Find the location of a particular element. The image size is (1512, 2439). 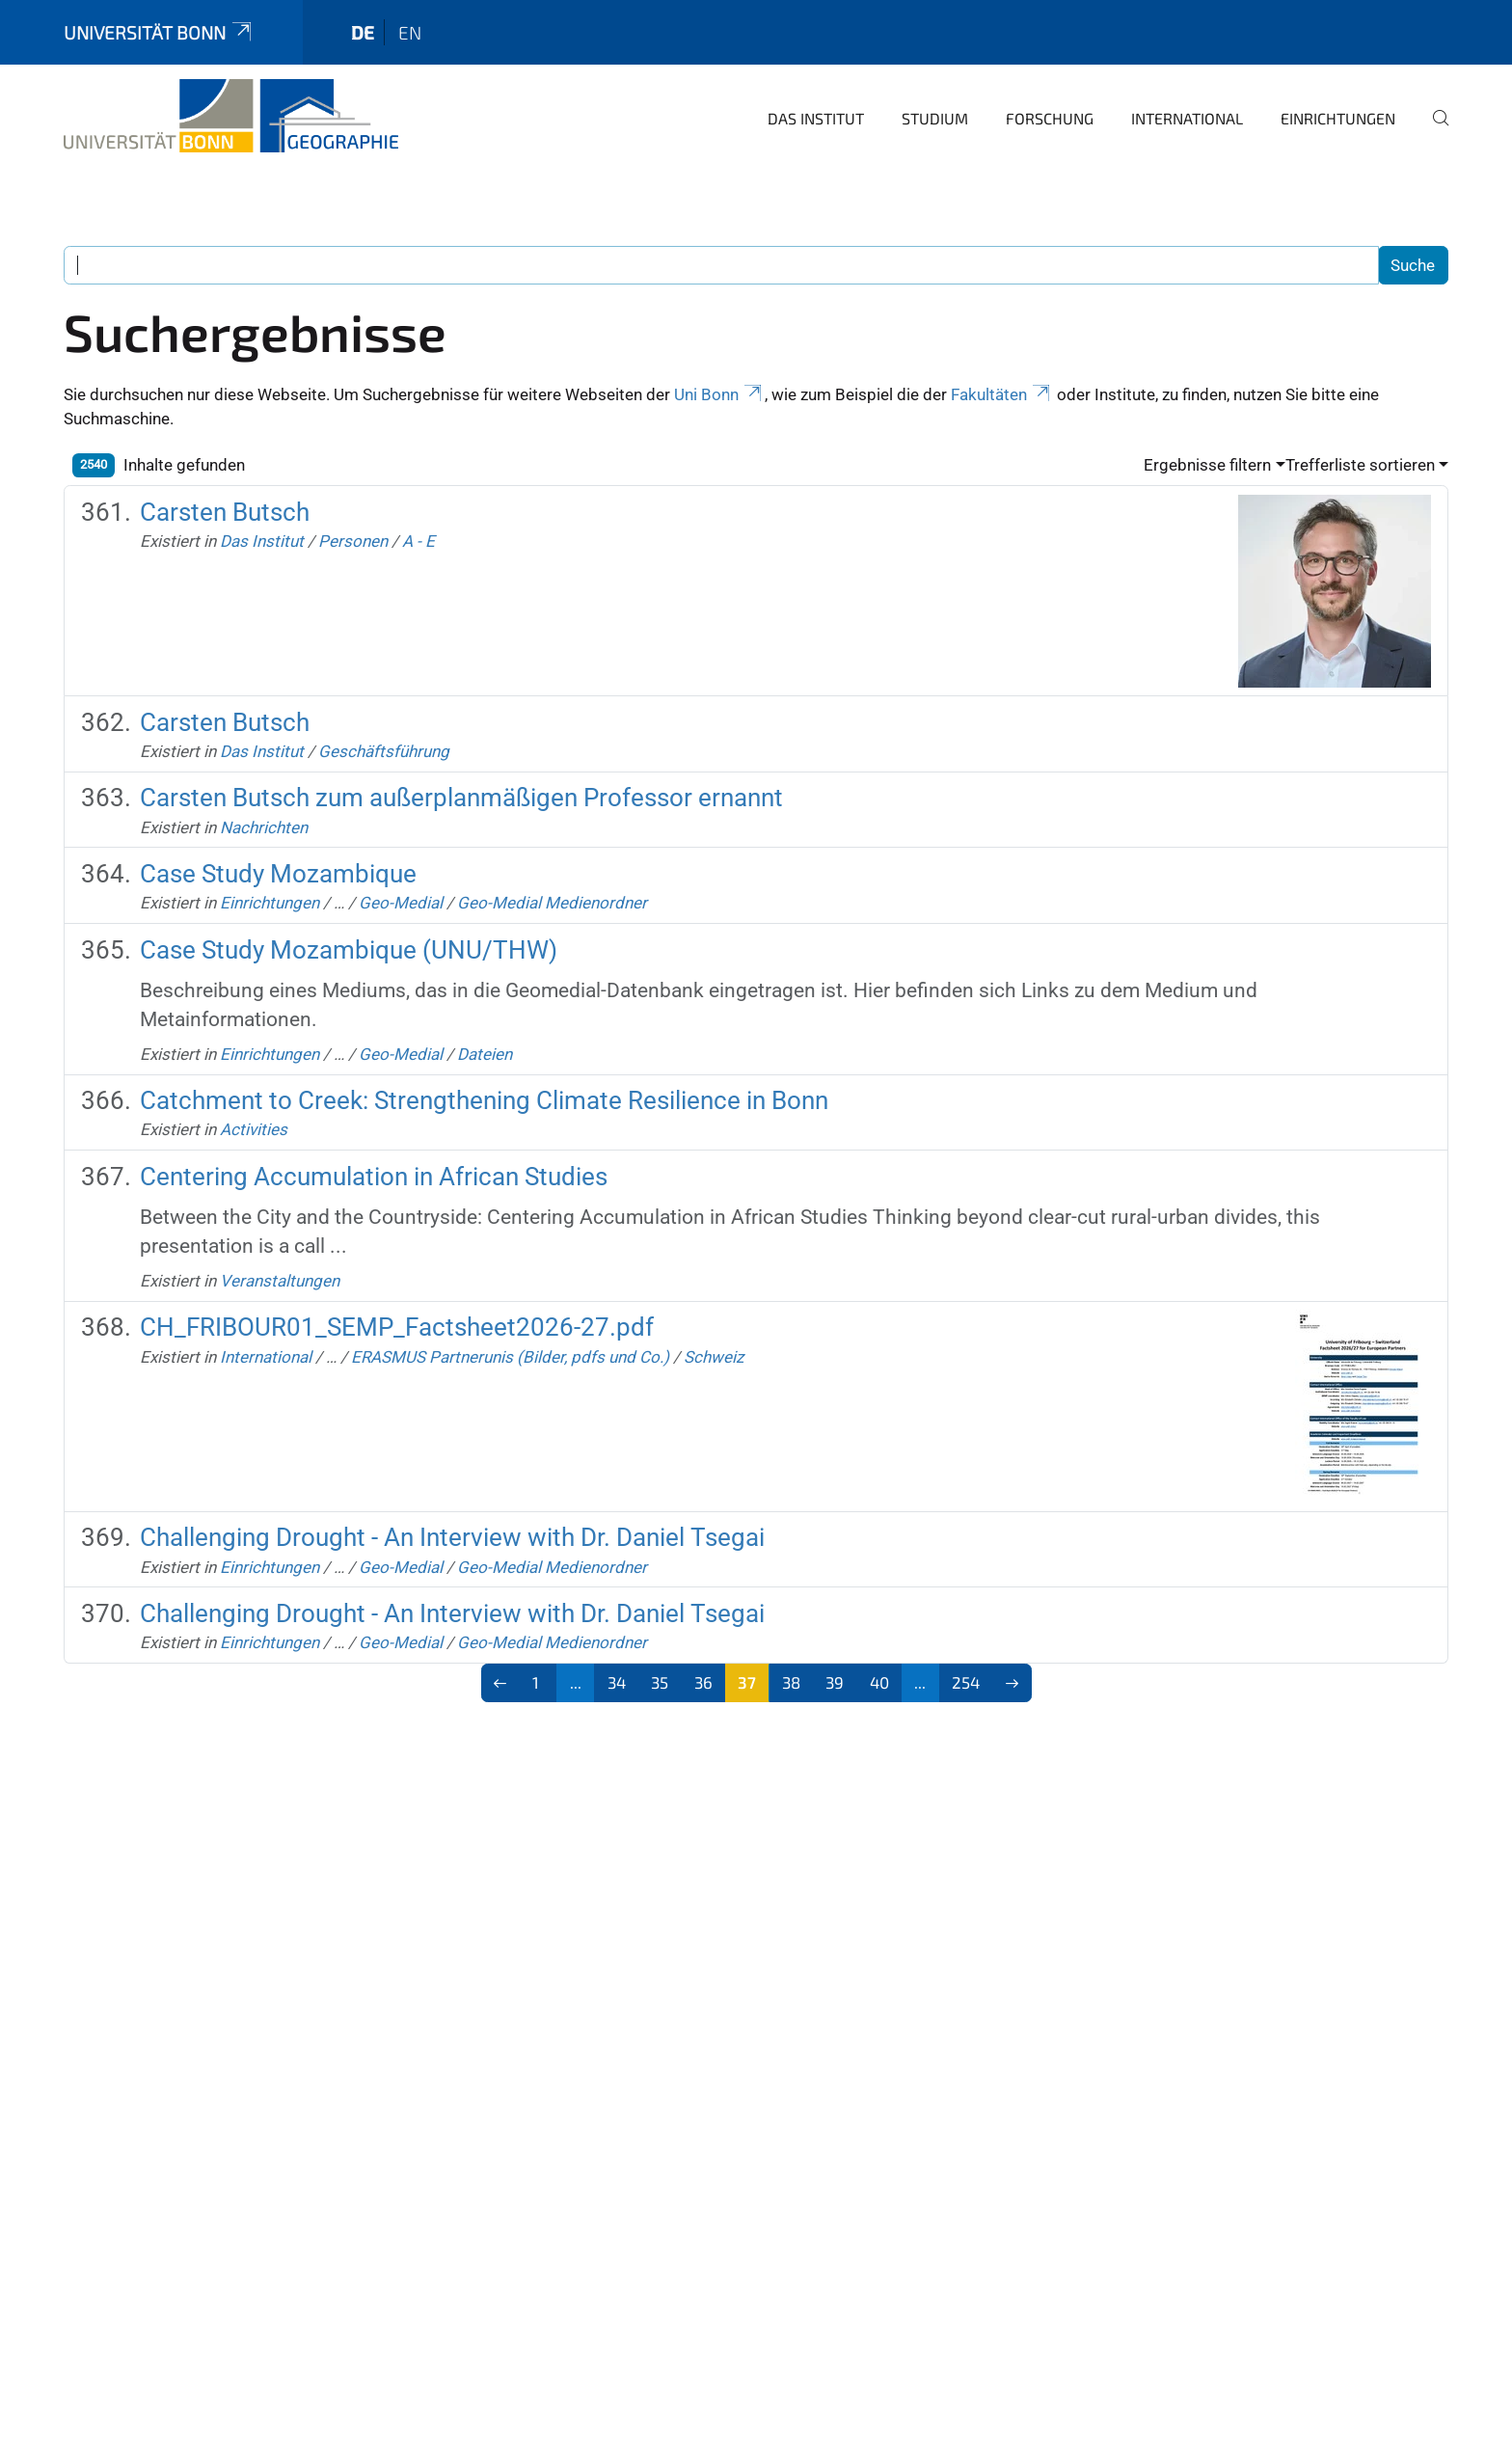

de is located at coordinates (362, 32).